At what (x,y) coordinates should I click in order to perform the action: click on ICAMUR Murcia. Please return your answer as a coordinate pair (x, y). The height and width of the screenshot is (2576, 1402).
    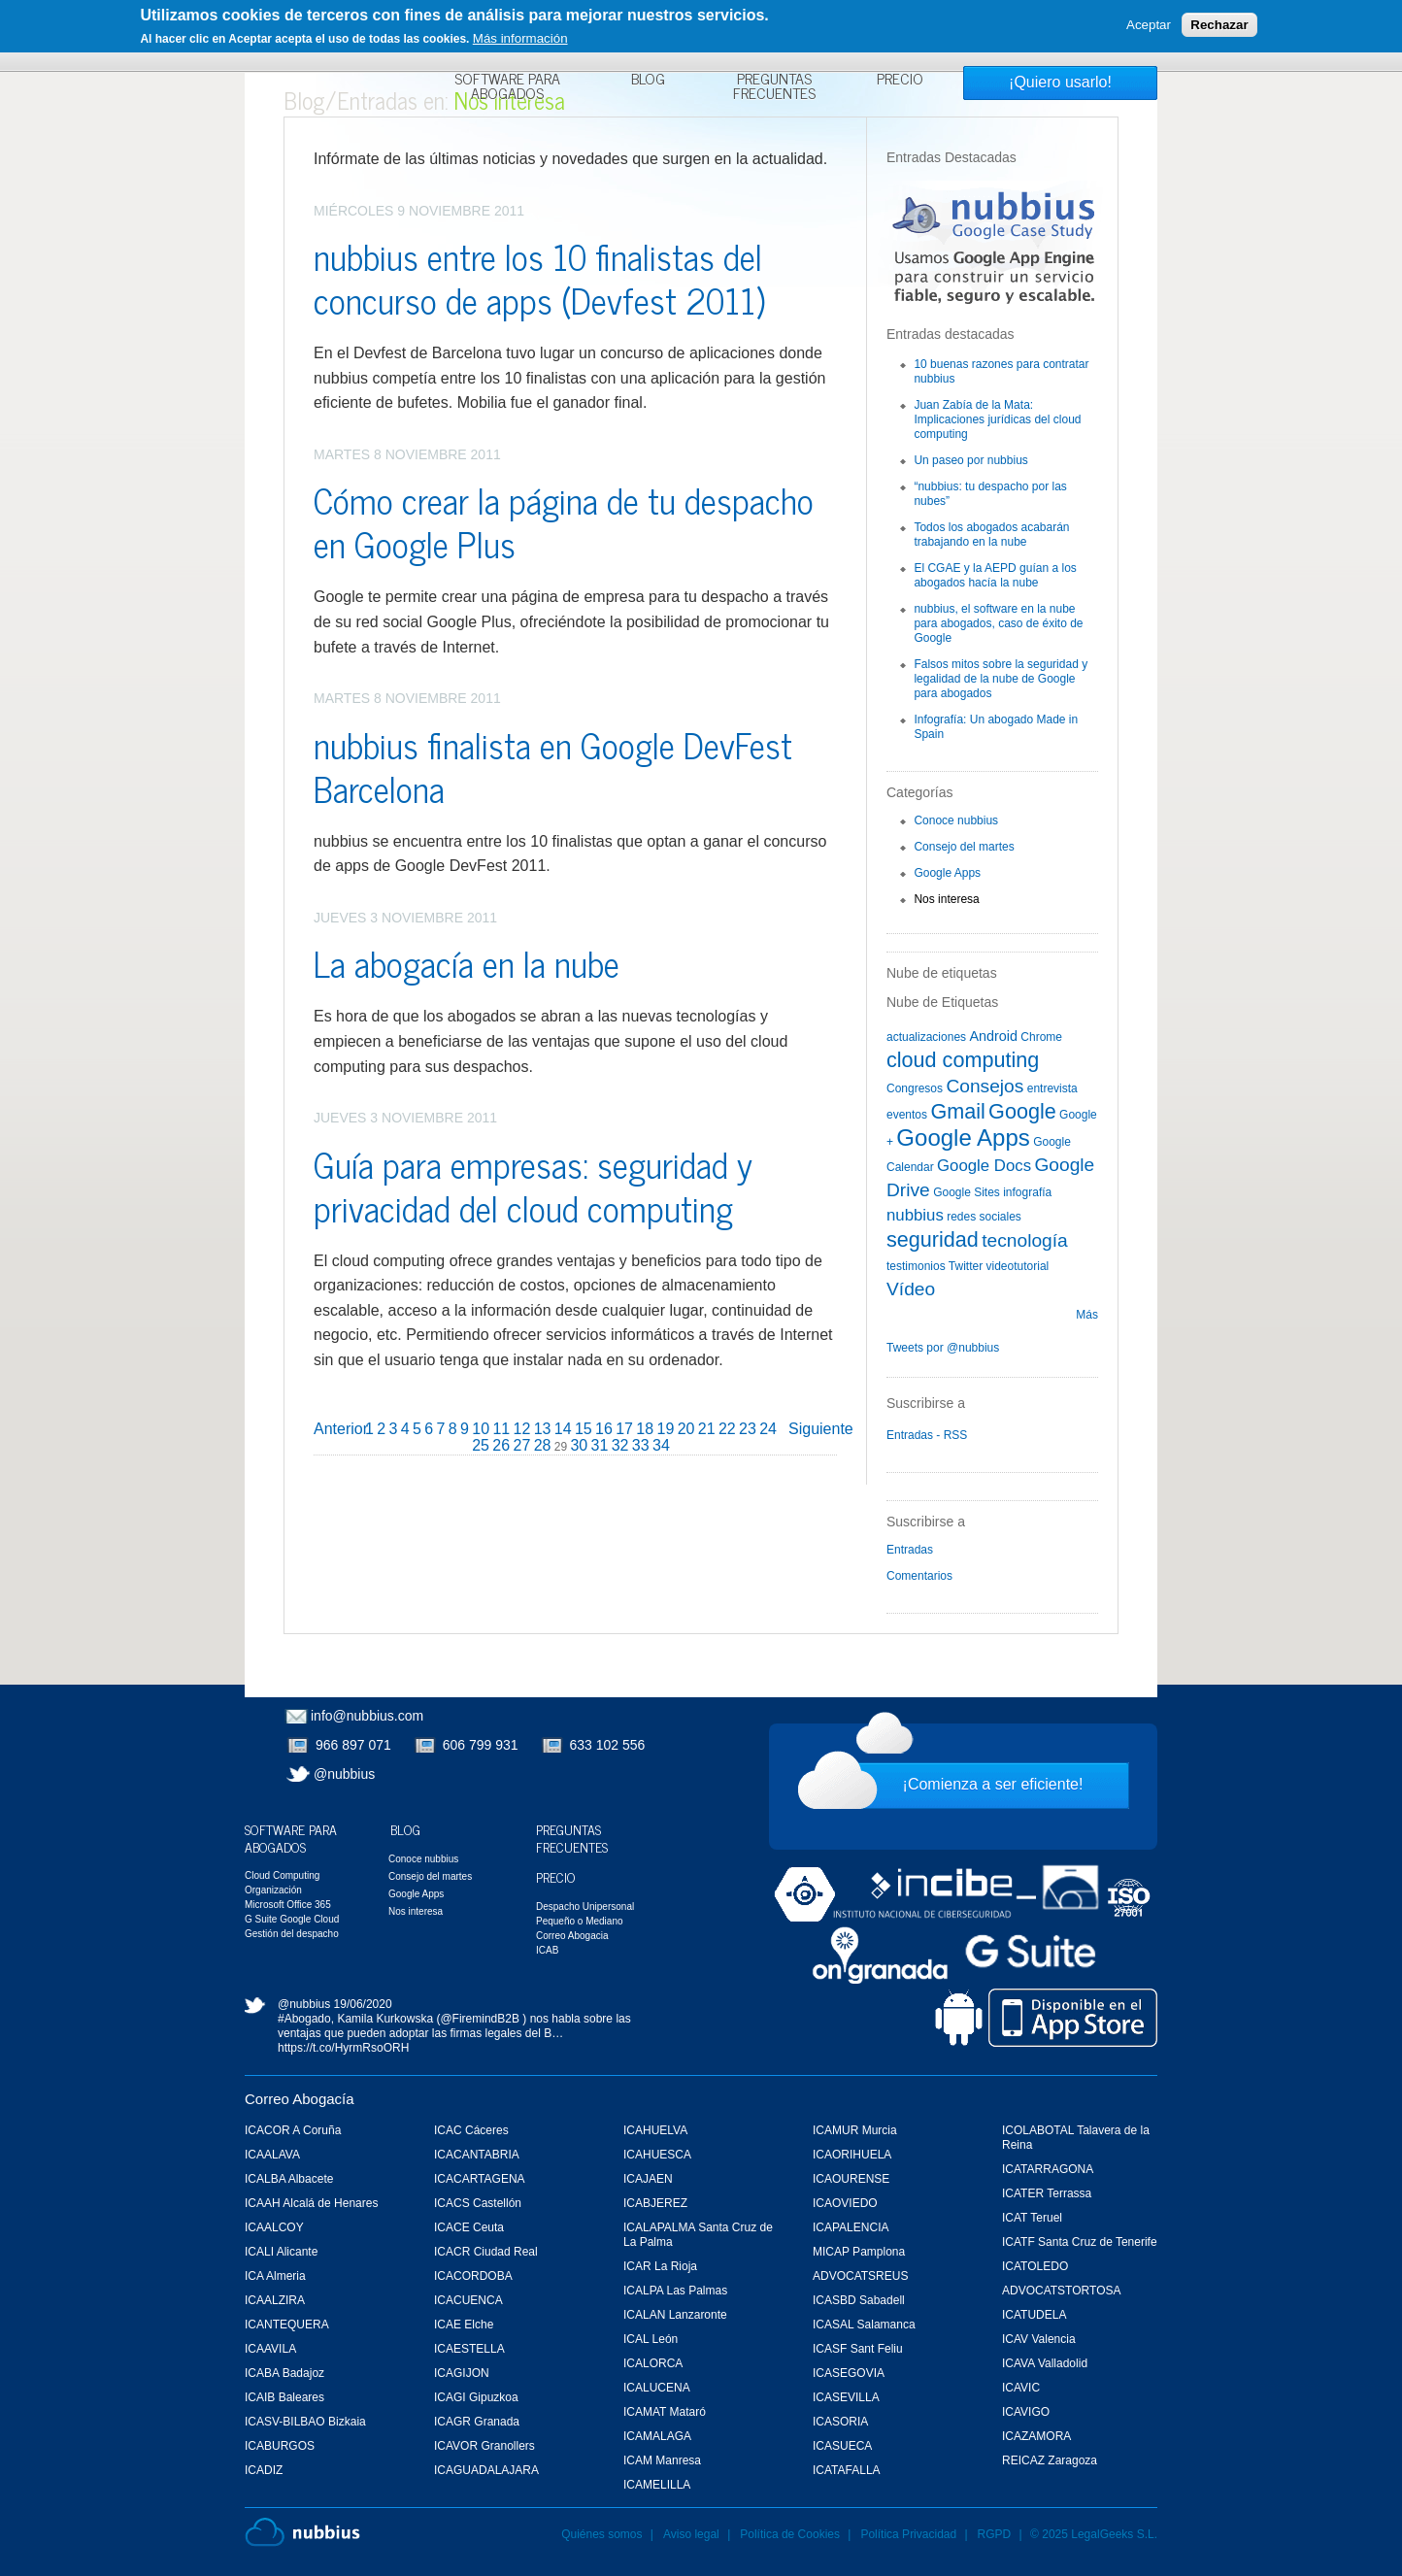
    Looking at the image, I should click on (855, 2130).